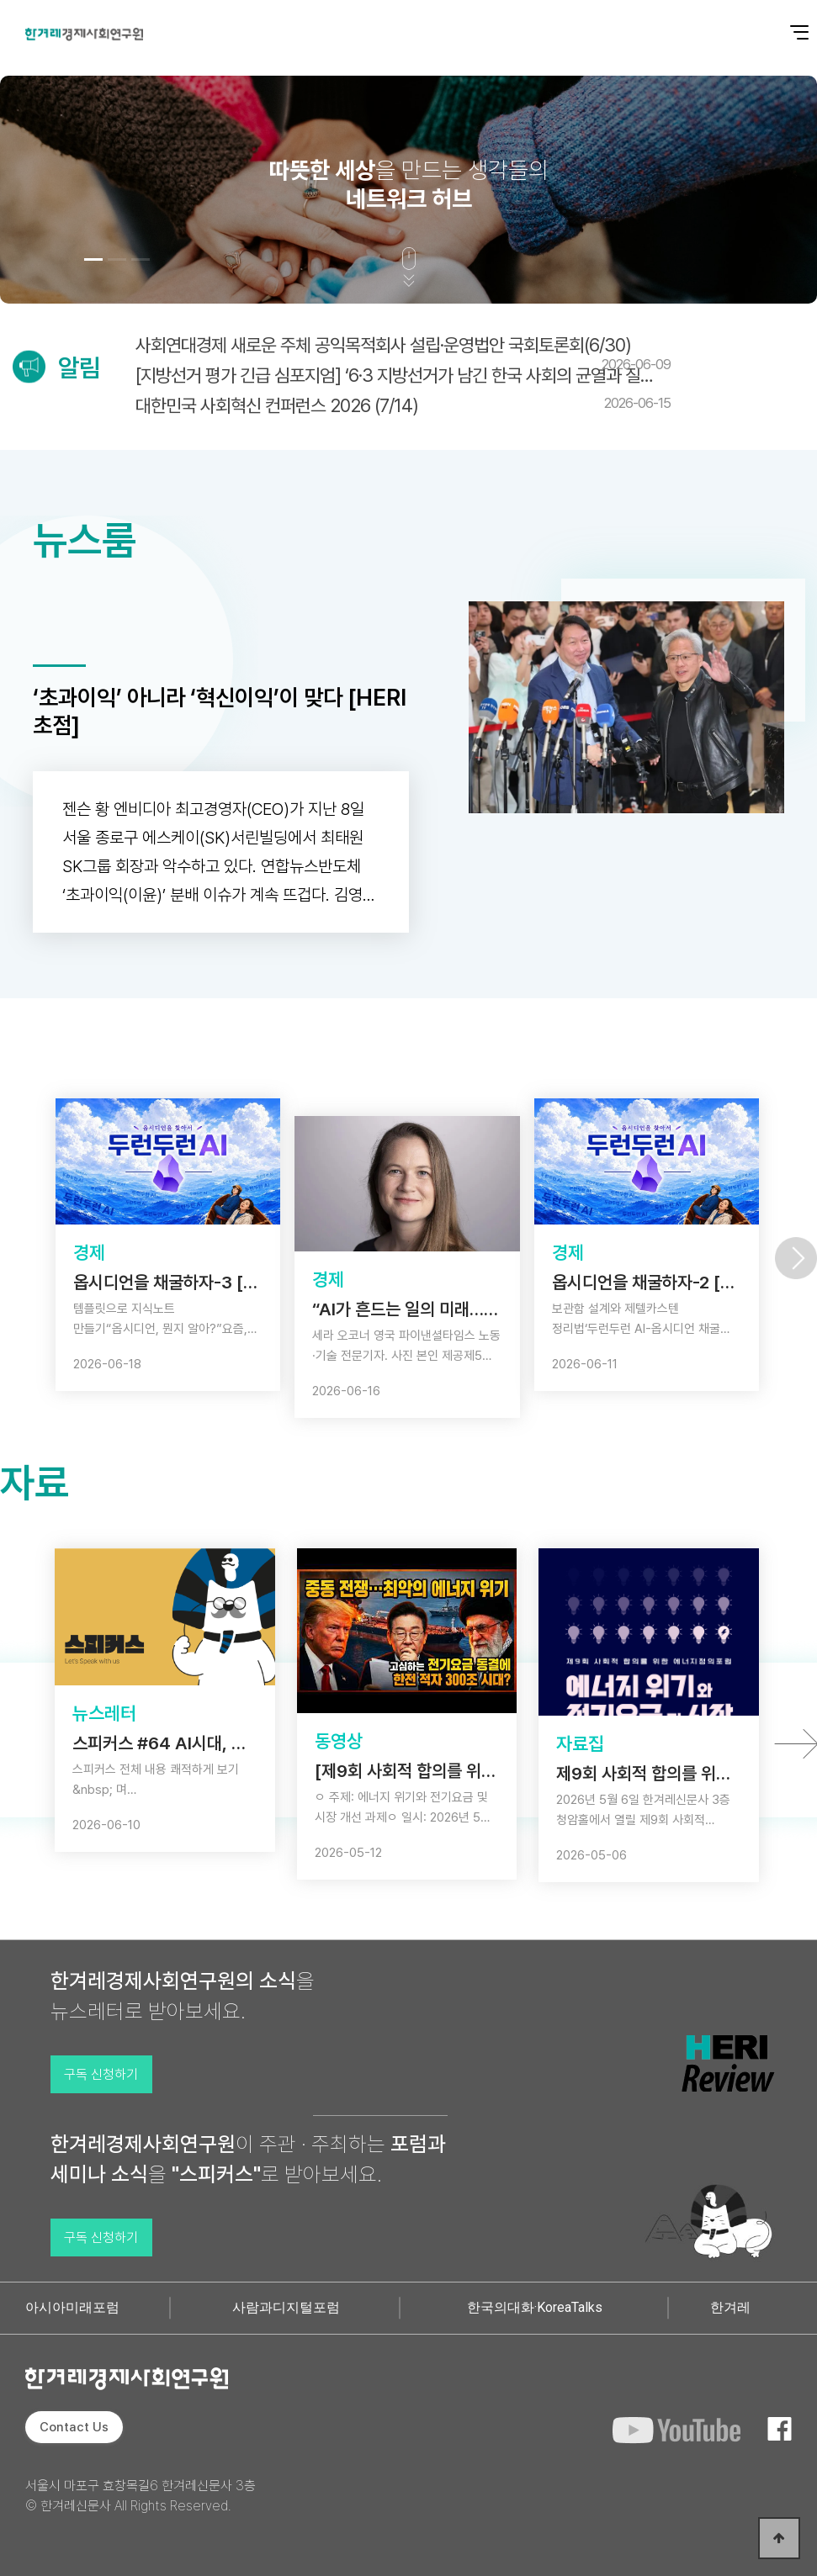 Image resolution: width=817 pixels, height=2576 pixels. I want to click on 대한민국 사회혁신 컨퍼런스 2026 (7/14), so click(403, 405).